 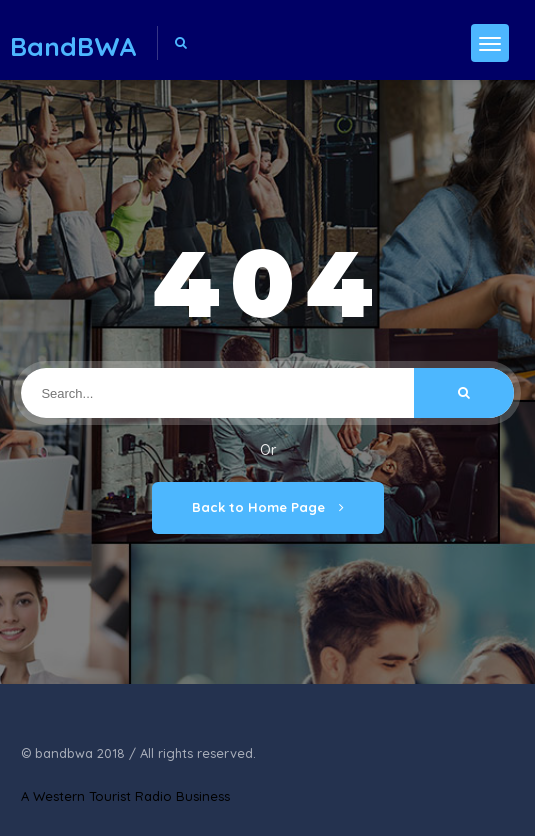 I want to click on A Western Tourist Radio Business, so click(x=125, y=796).